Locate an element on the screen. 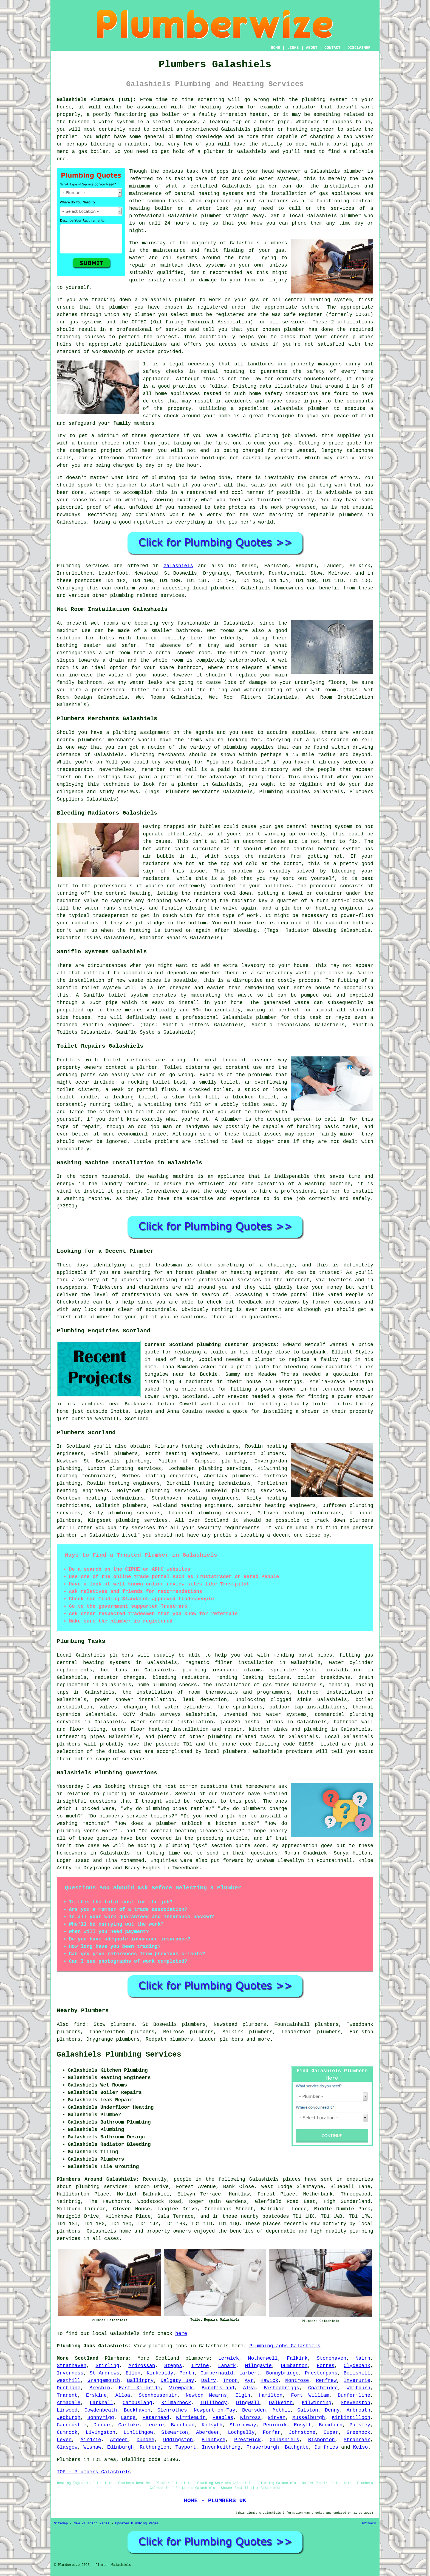 This screenshot has height=2576, width=430. Kilsyth is located at coordinates (212, 2425).